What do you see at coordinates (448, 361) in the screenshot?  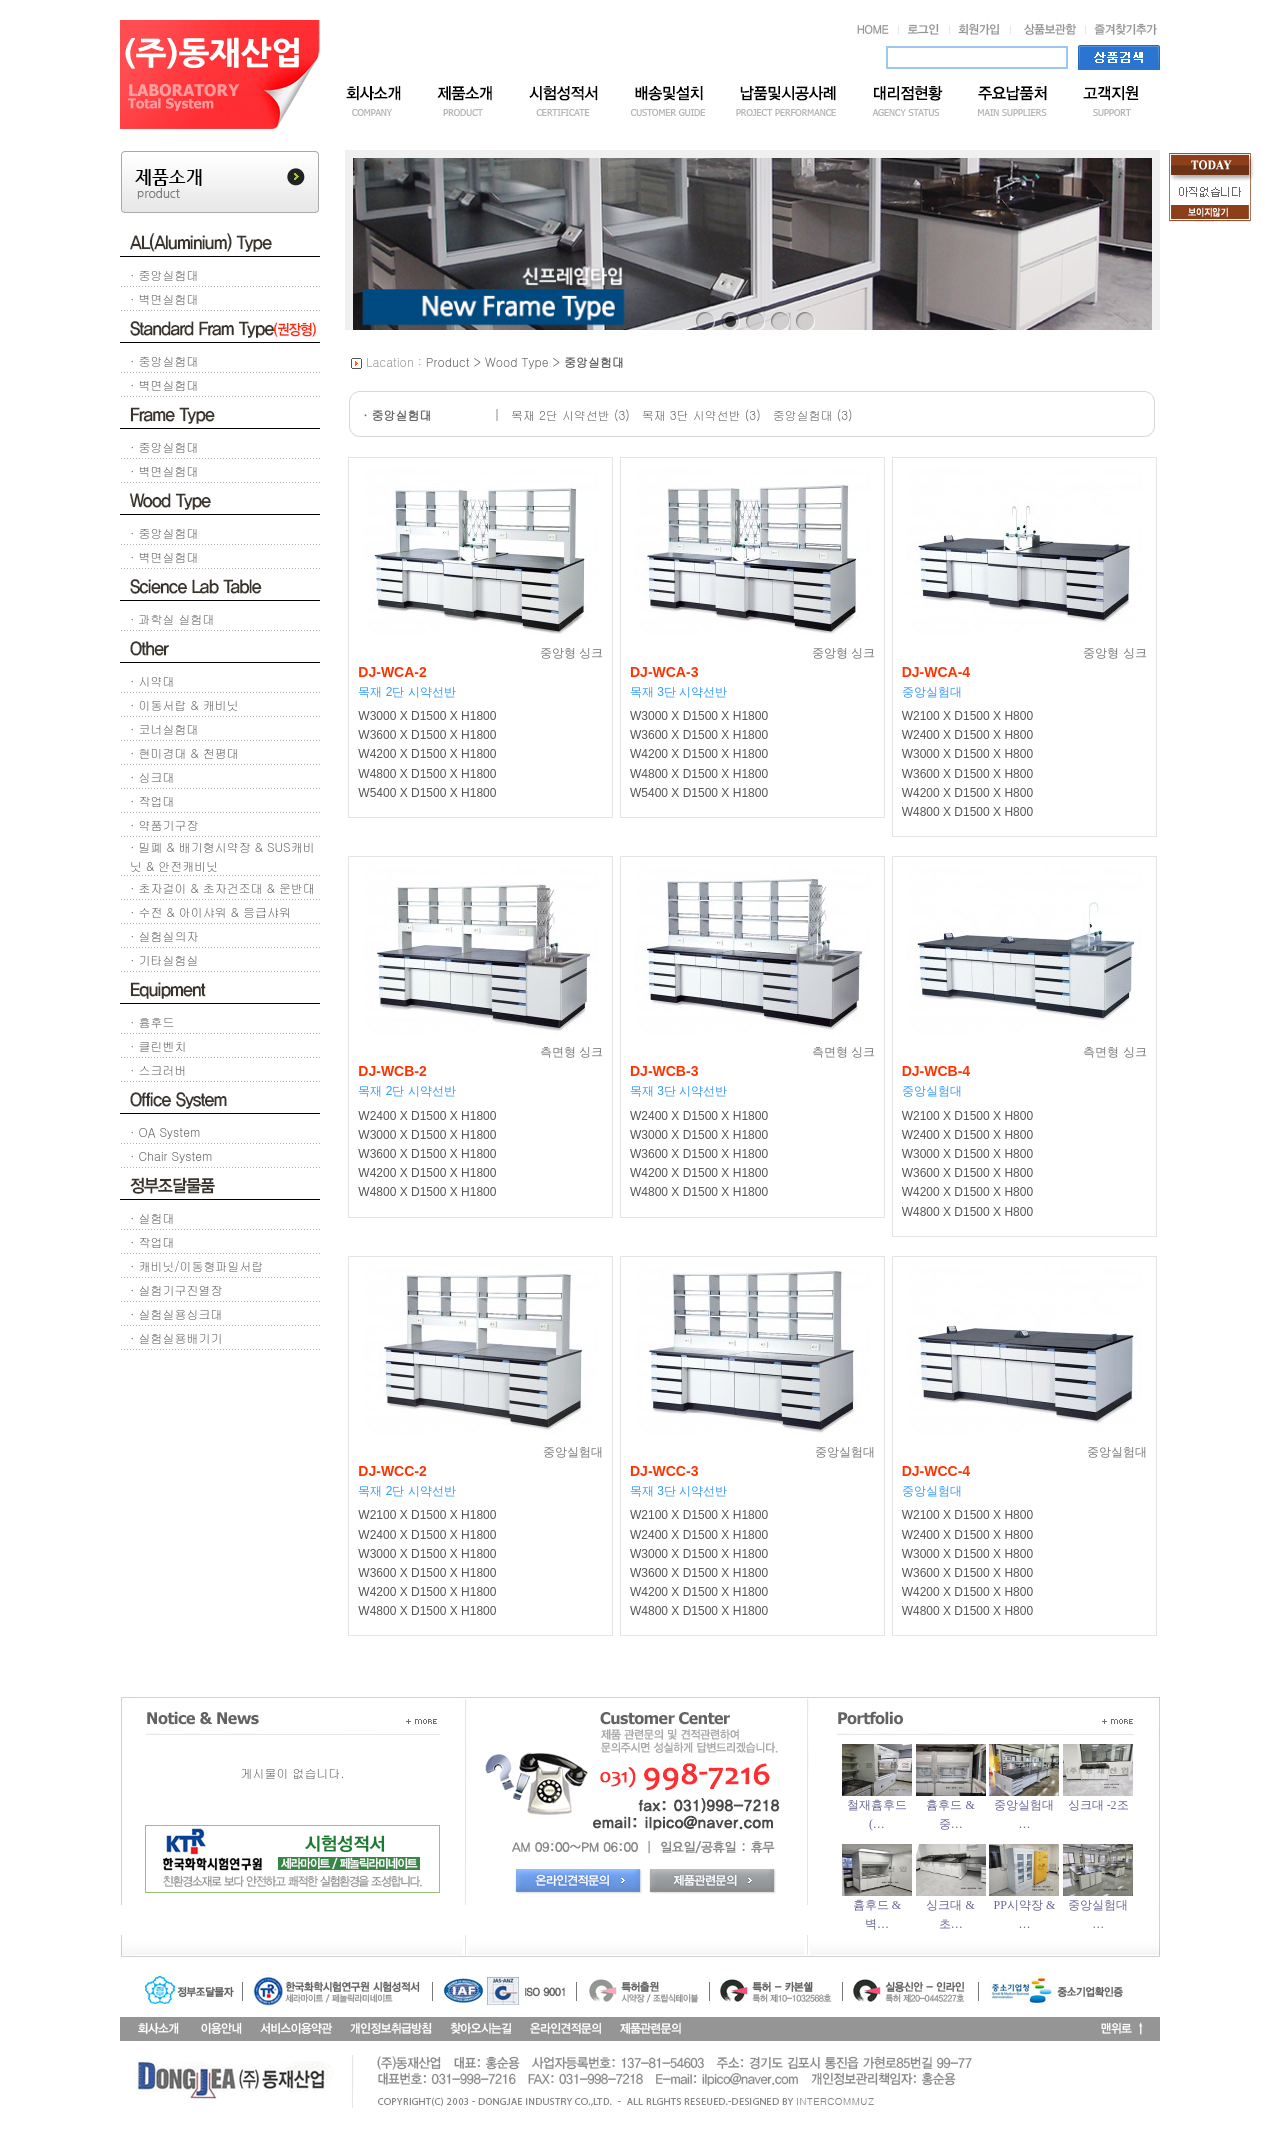 I see `Product` at bounding box center [448, 361].